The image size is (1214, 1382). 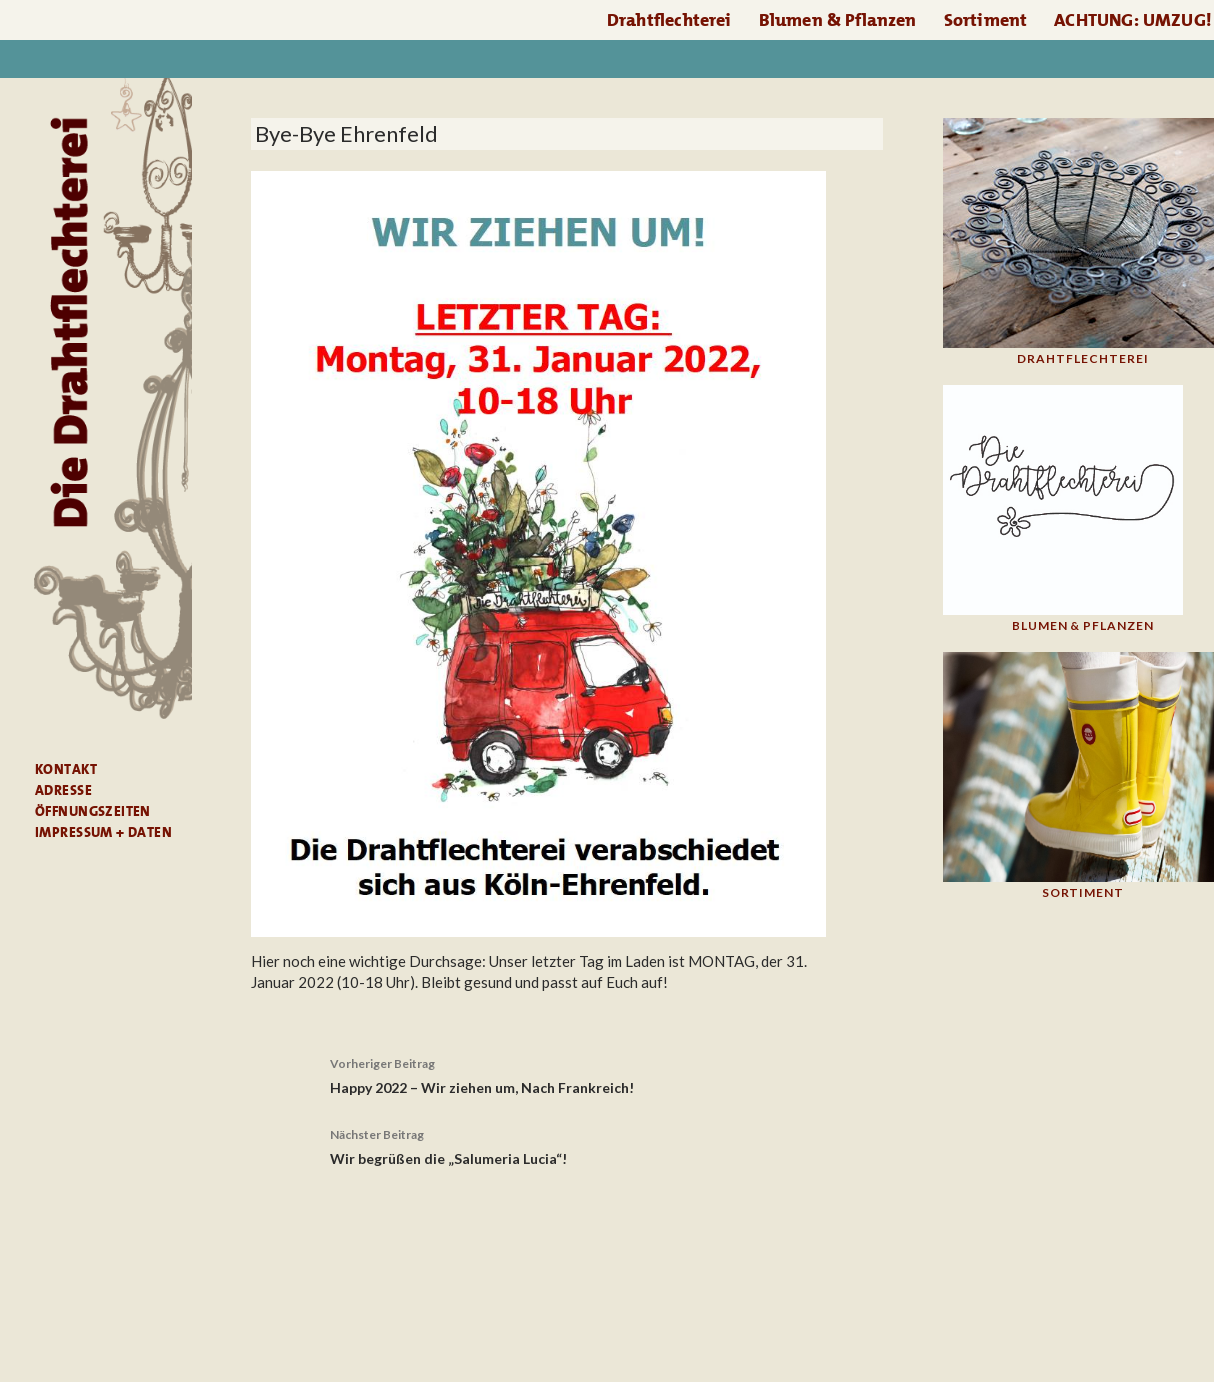 I want to click on Happy 2022 – Wir ziehen um, Nach Frankreich!, so click(x=567, y=1074).